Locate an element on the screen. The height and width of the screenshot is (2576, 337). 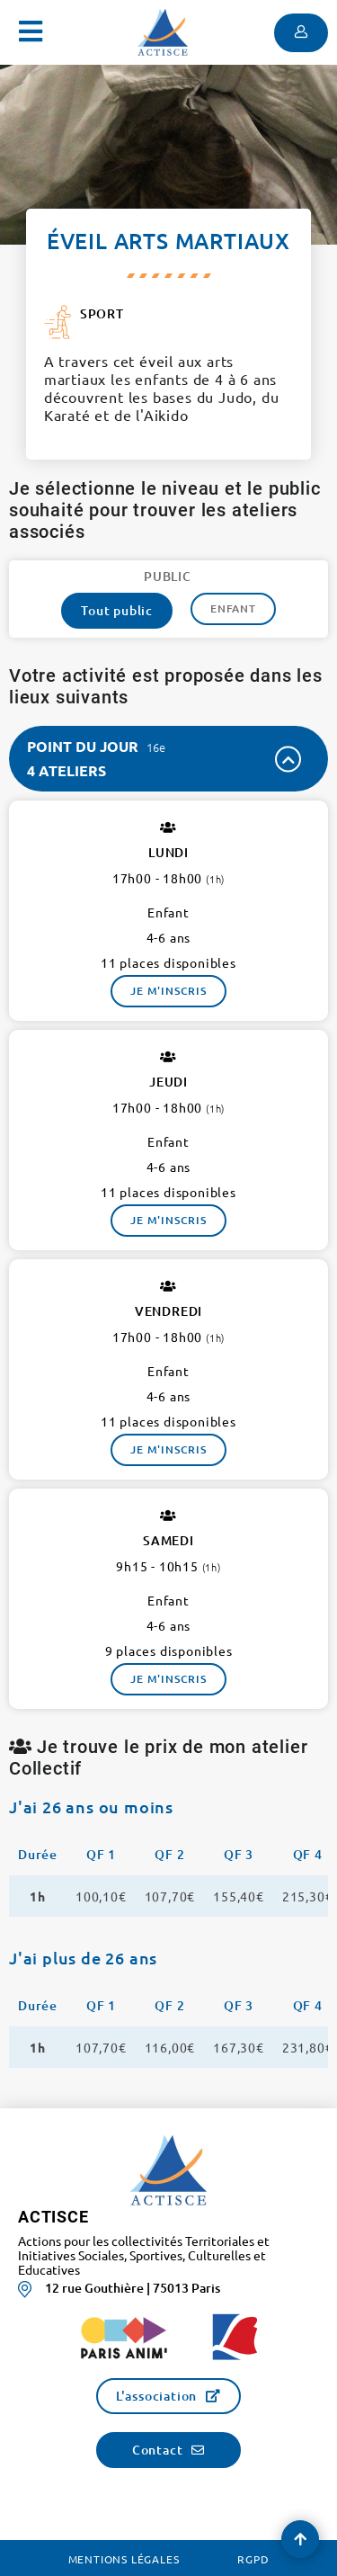
Enfant is located at coordinates (233, 608).